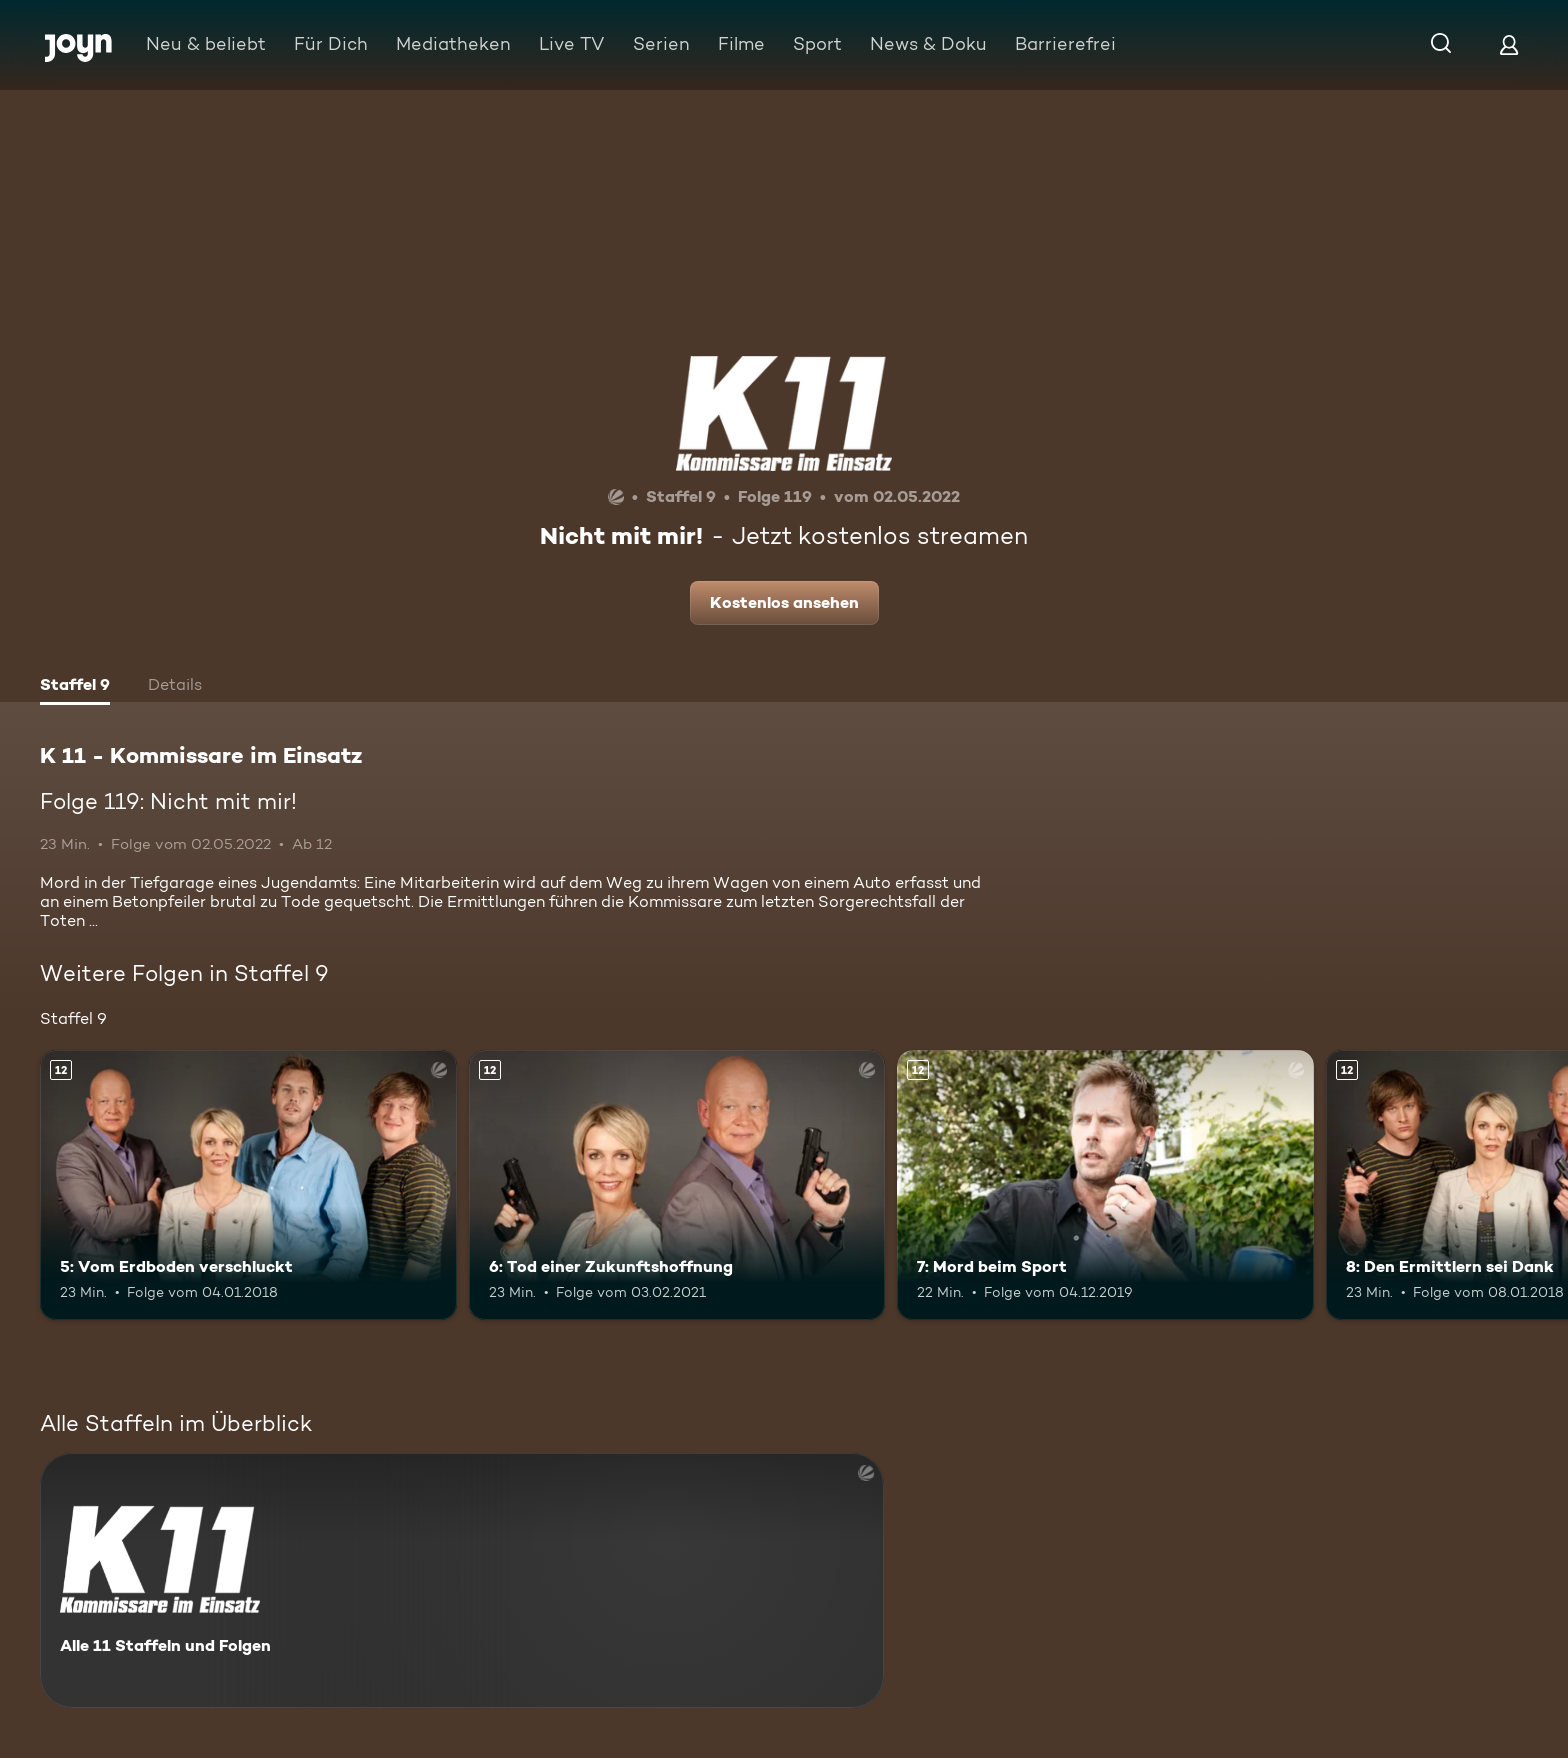  I want to click on [Login], so click(1509, 44).